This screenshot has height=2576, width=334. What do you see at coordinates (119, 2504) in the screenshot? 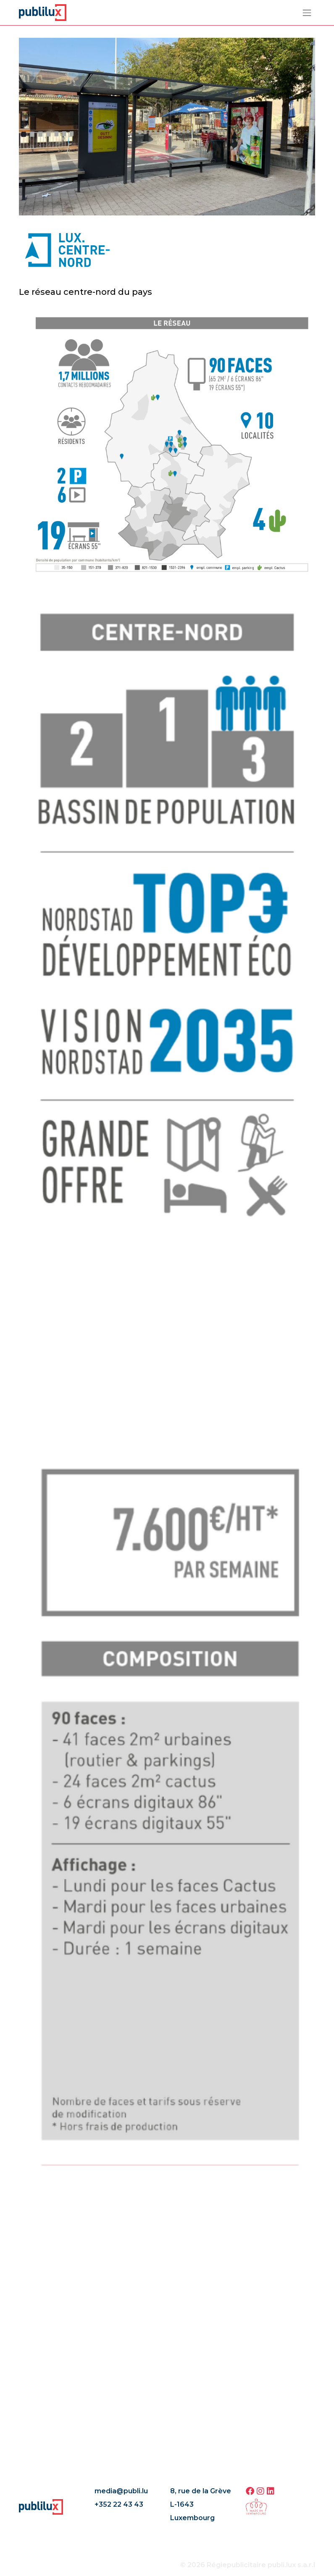
I see `+352 22 43 43` at bounding box center [119, 2504].